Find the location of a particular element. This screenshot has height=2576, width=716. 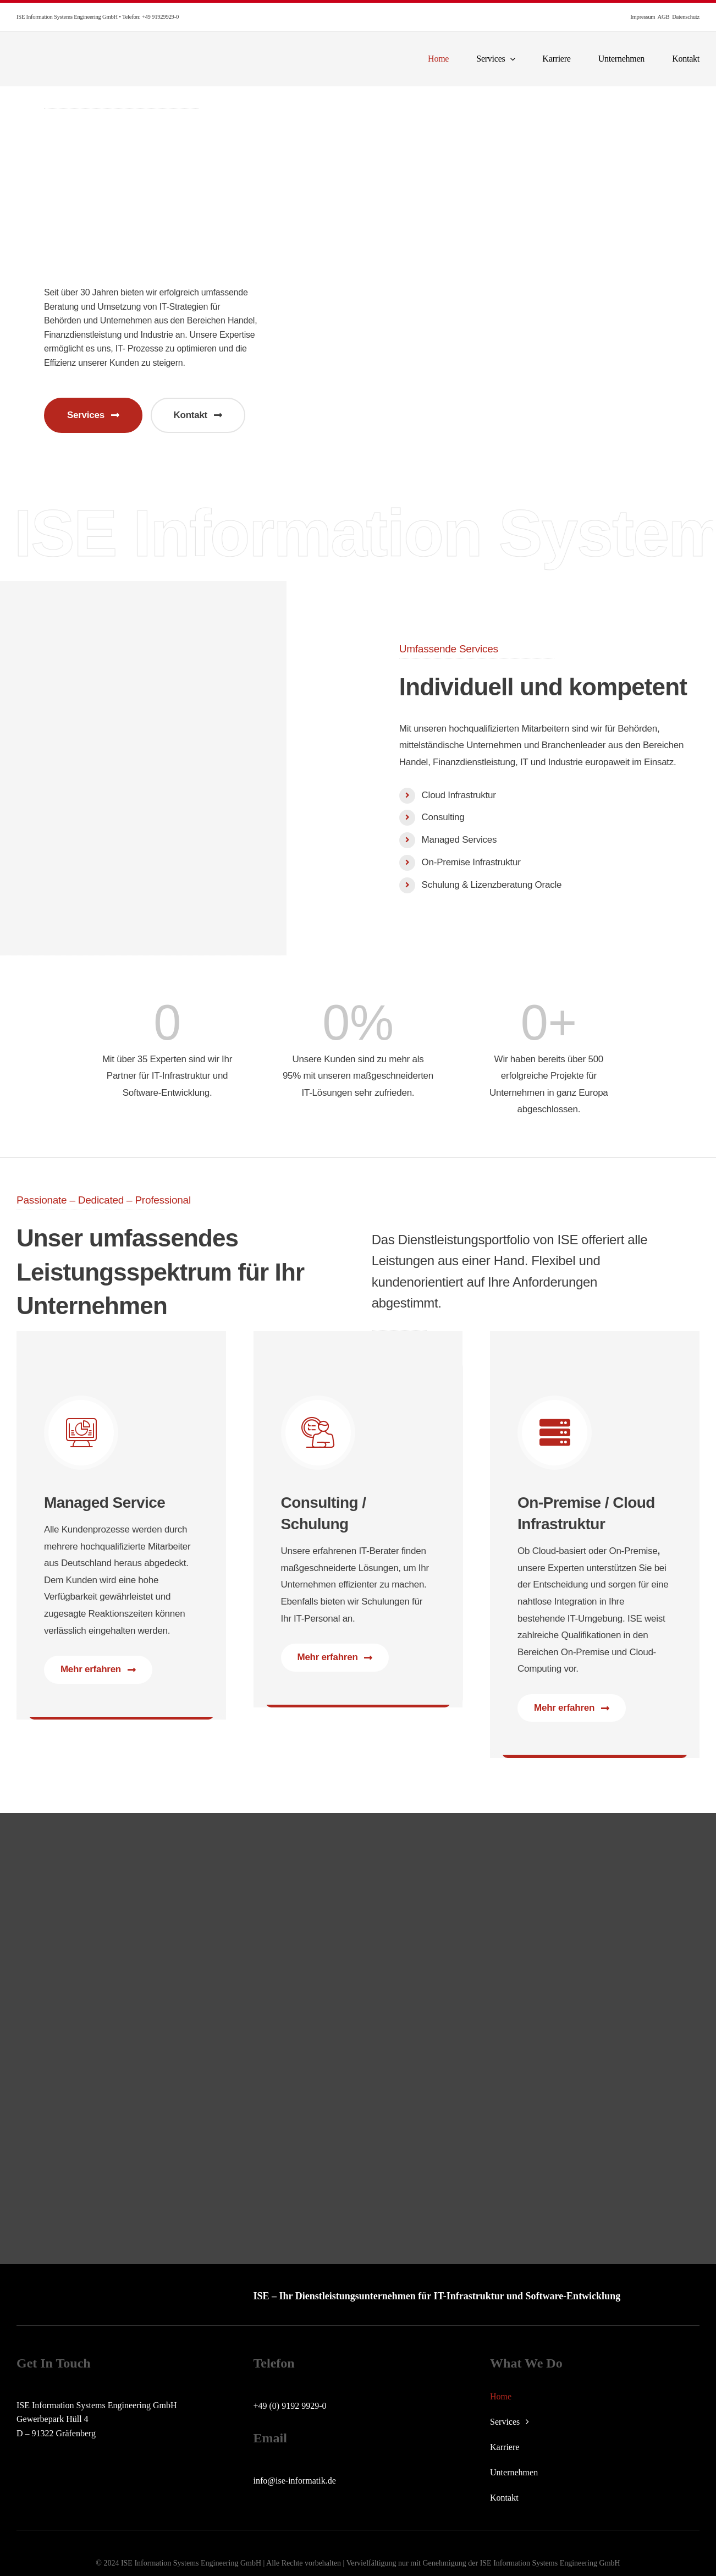

[ise-logo] is located at coordinates (91, 50).